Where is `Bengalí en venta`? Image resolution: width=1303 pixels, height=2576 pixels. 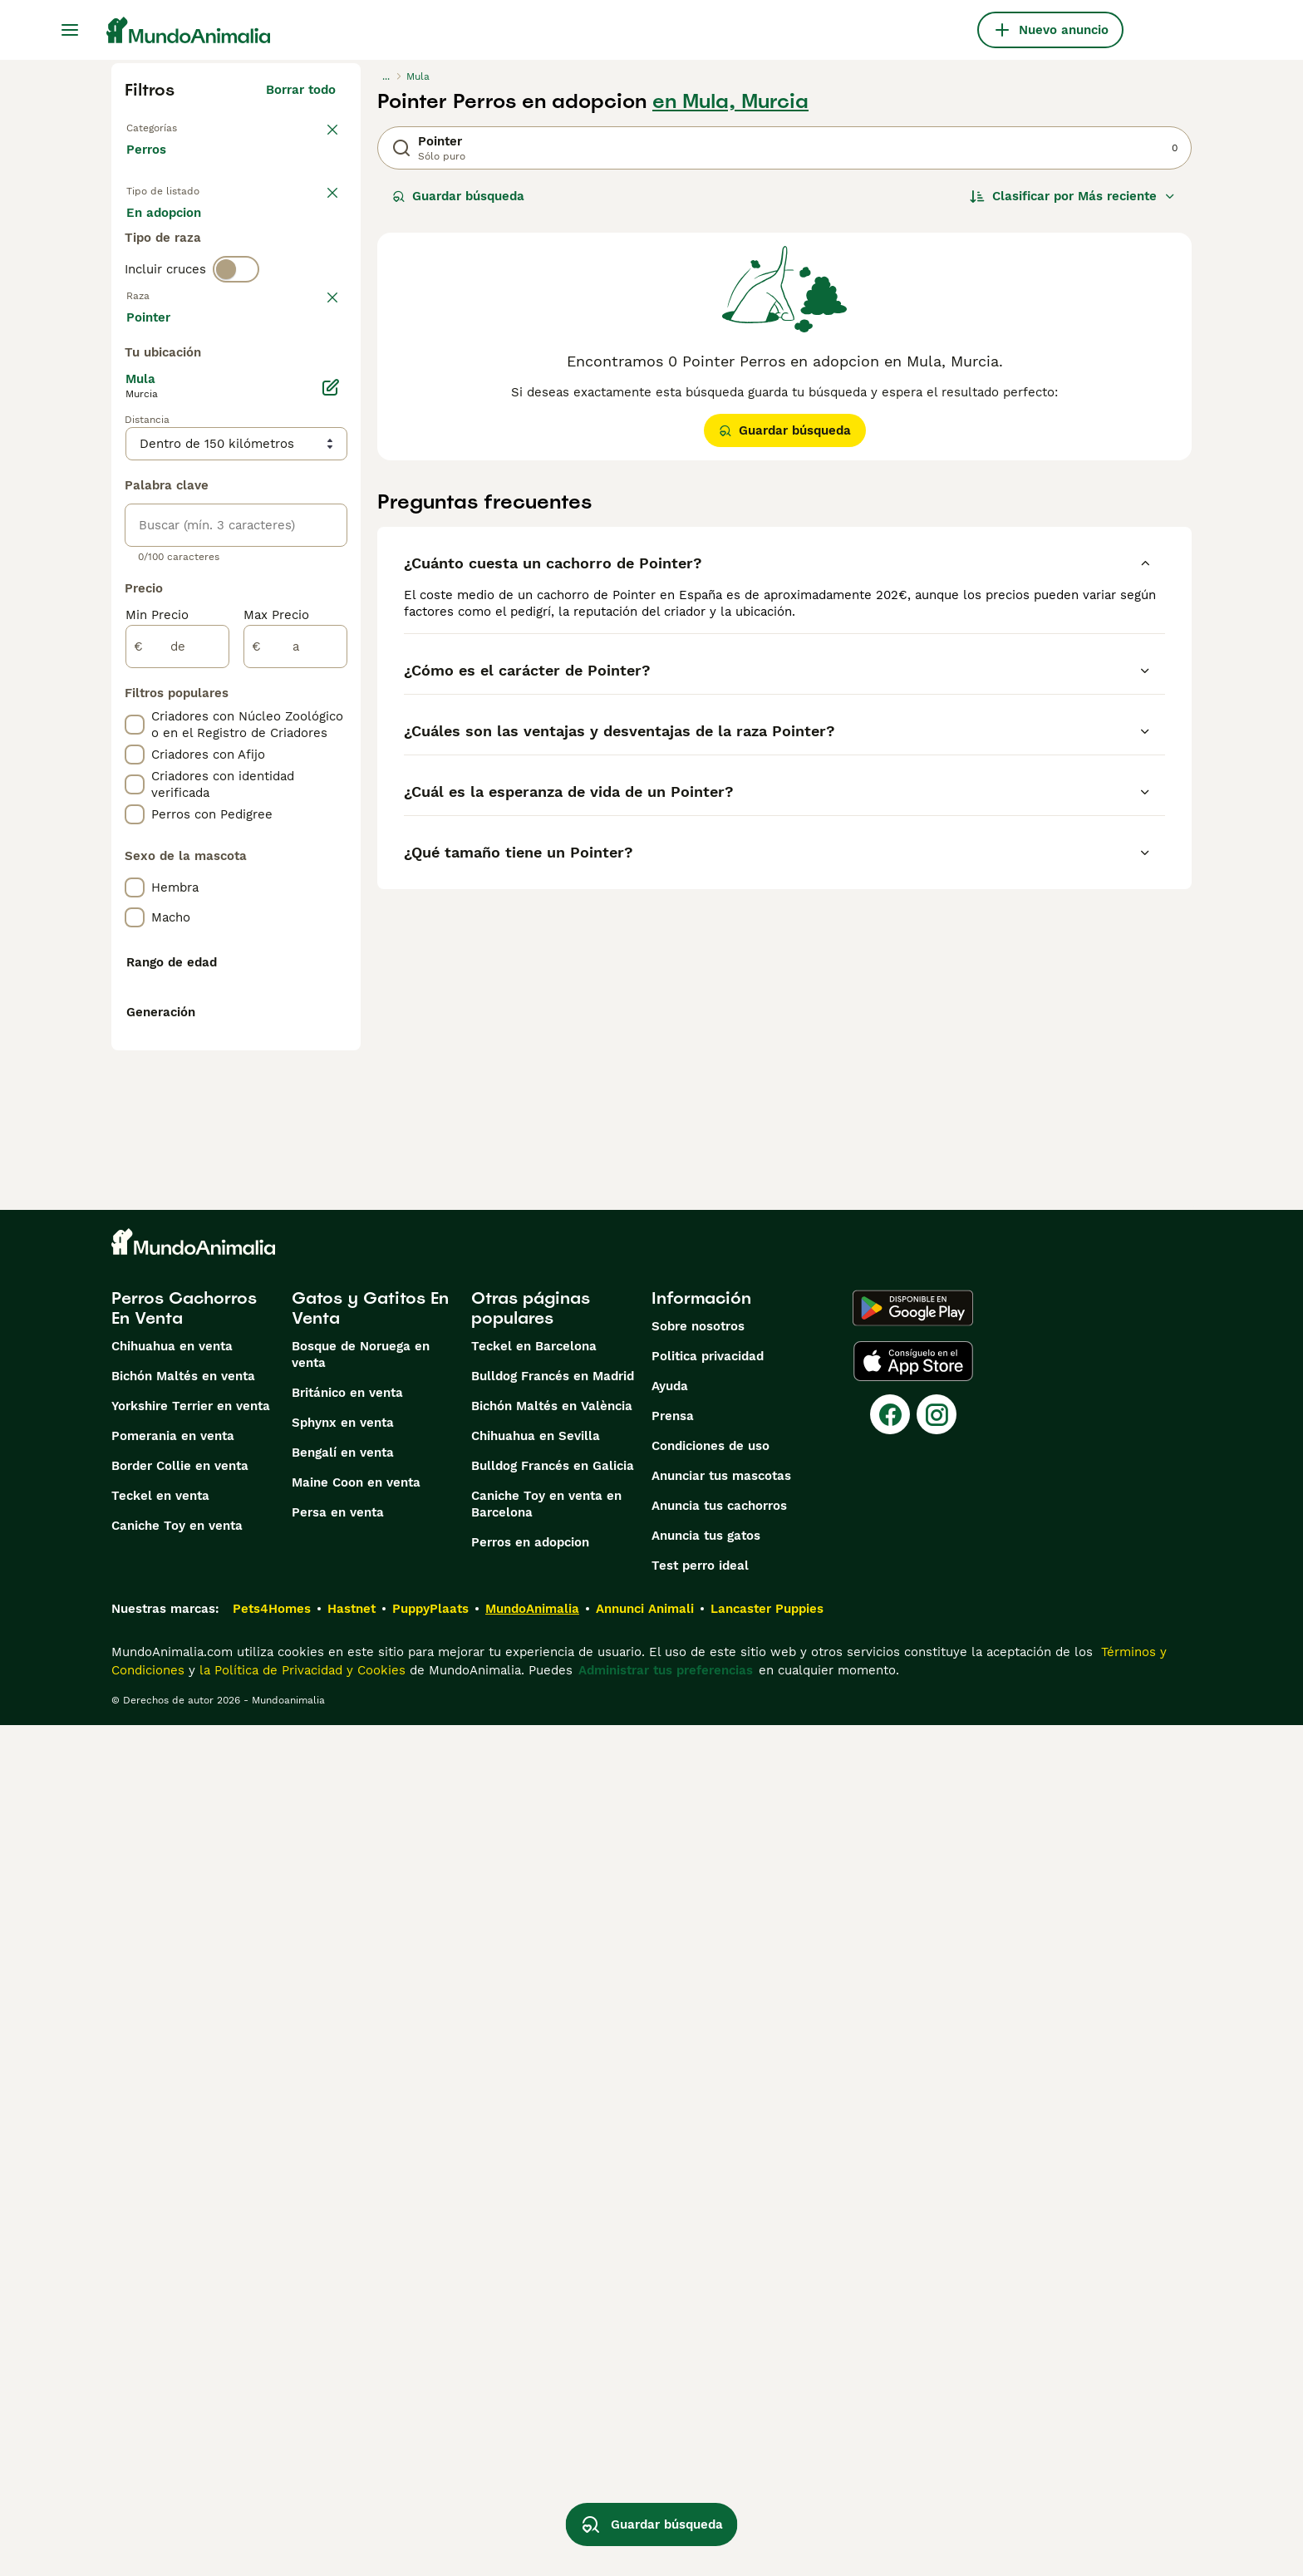 Bengalí en venta is located at coordinates (343, 2303).